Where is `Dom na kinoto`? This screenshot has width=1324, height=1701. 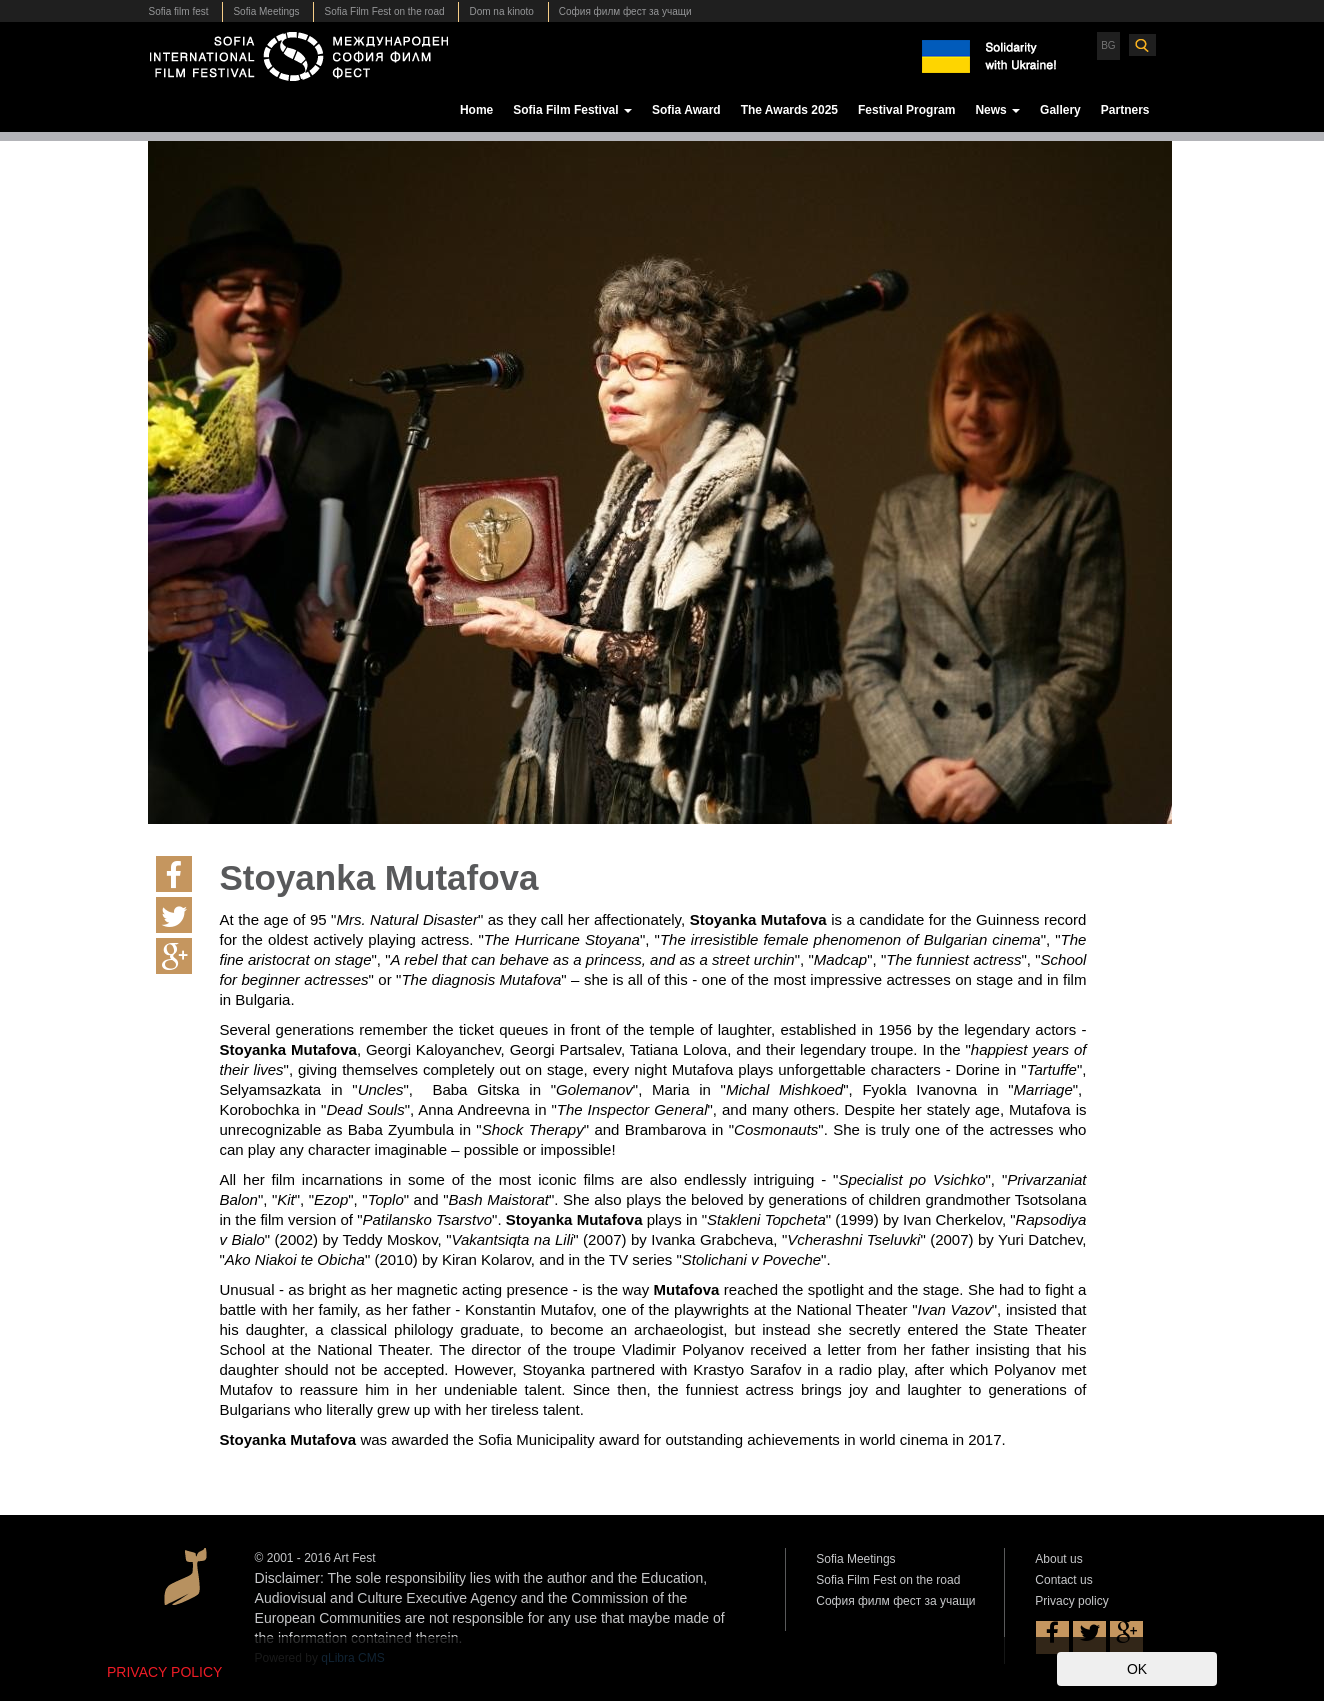
Dom na kinoto is located at coordinates (501, 11).